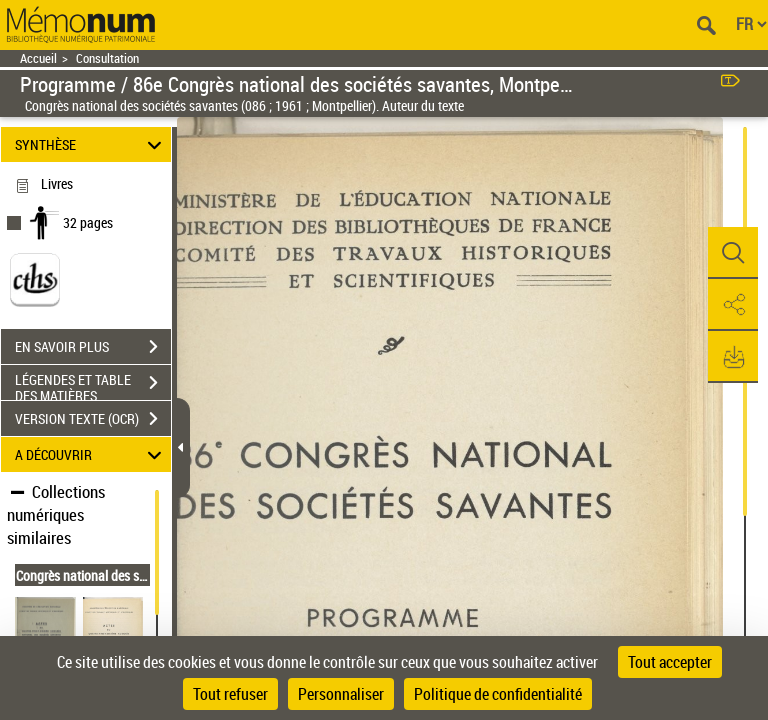  Describe the element at coordinates (670, 662) in the screenshot. I see `Tout accepter [Cookies : Tout accepter]` at that location.